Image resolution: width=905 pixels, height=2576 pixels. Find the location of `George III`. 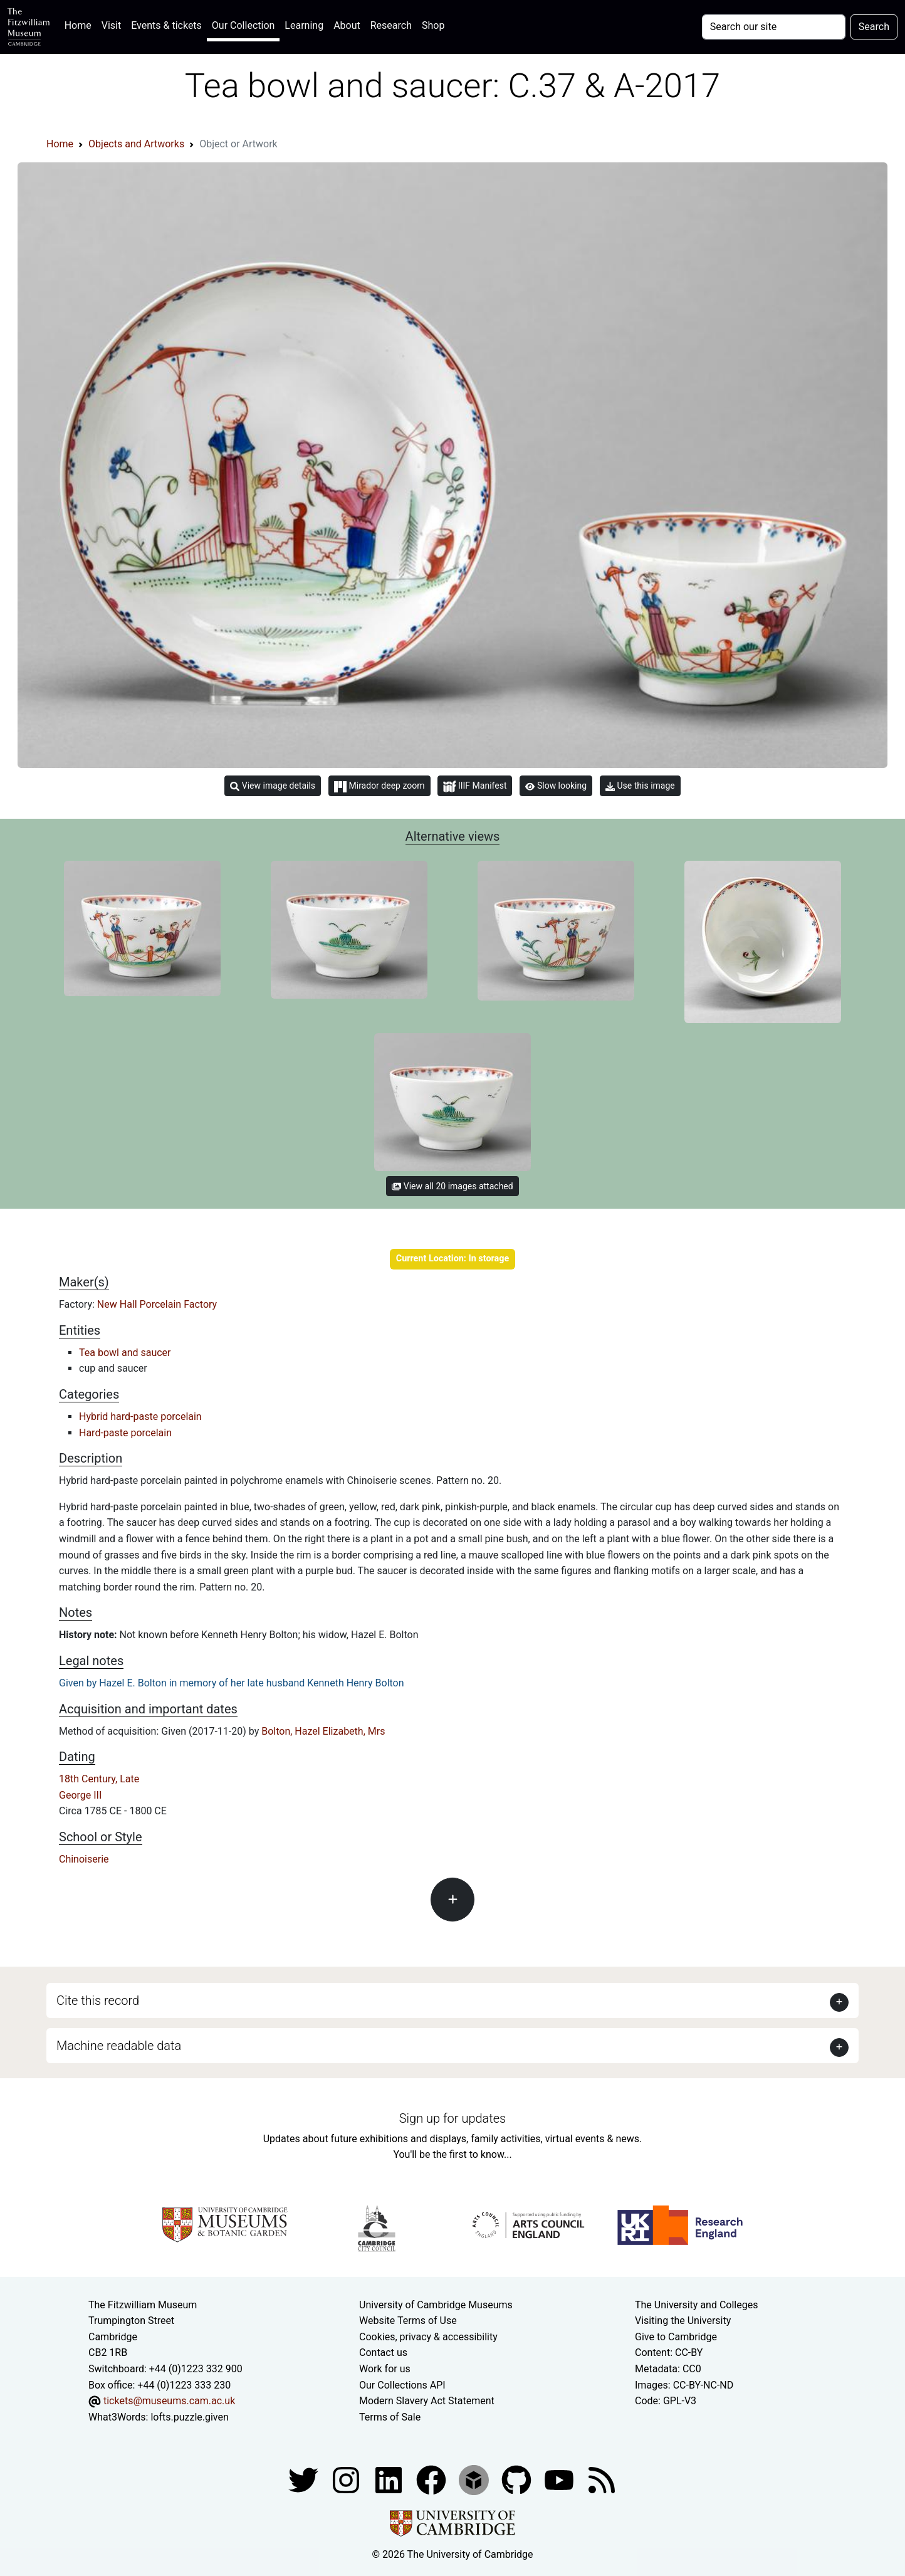

George III is located at coordinates (80, 1795).